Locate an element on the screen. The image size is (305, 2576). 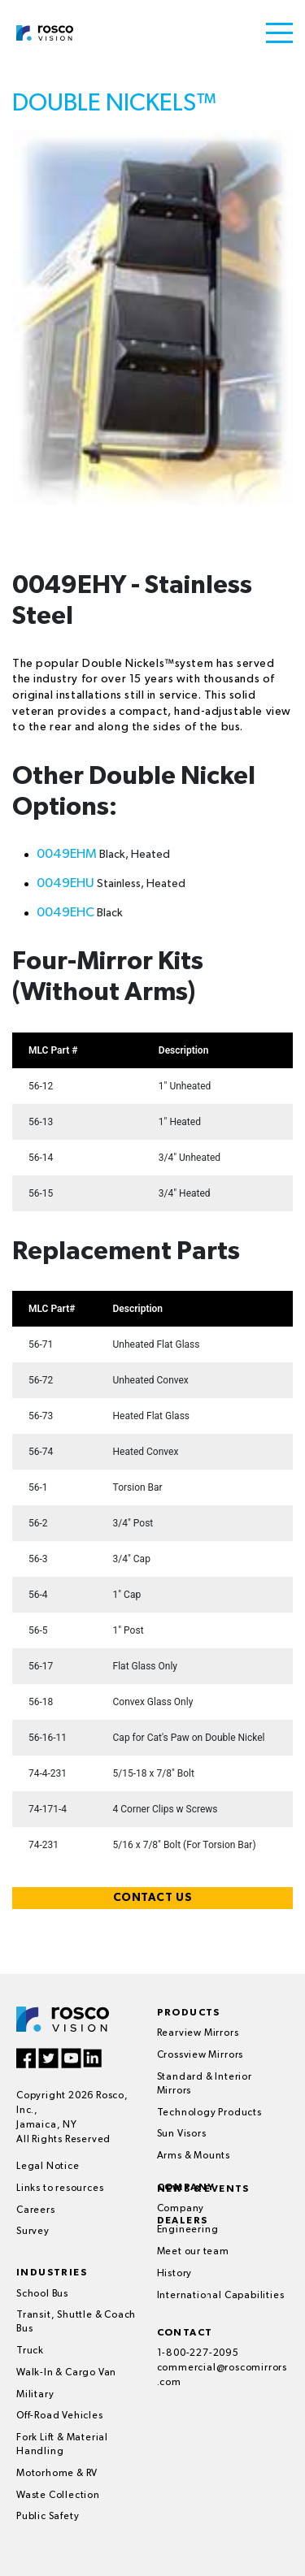
Legal Notice is located at coordinates (48, 2166).